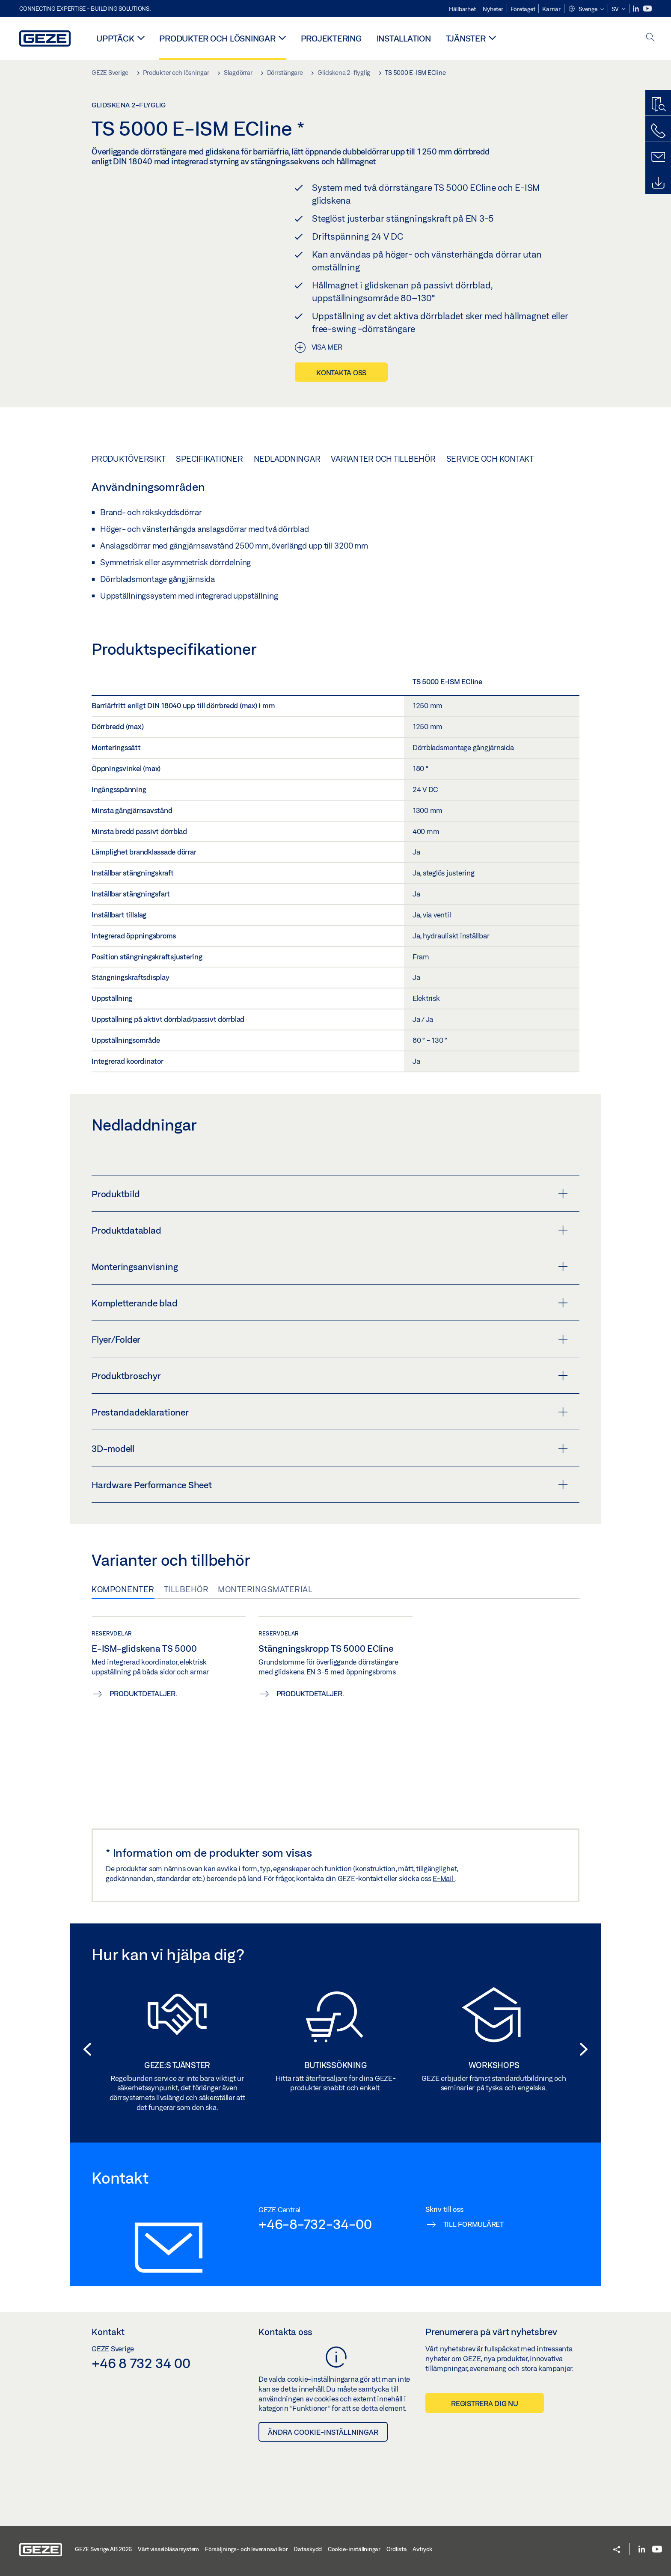 Image resolution: width=671 pixels, height=2576 pixels. I want to click on Installation, so click(404, 38).